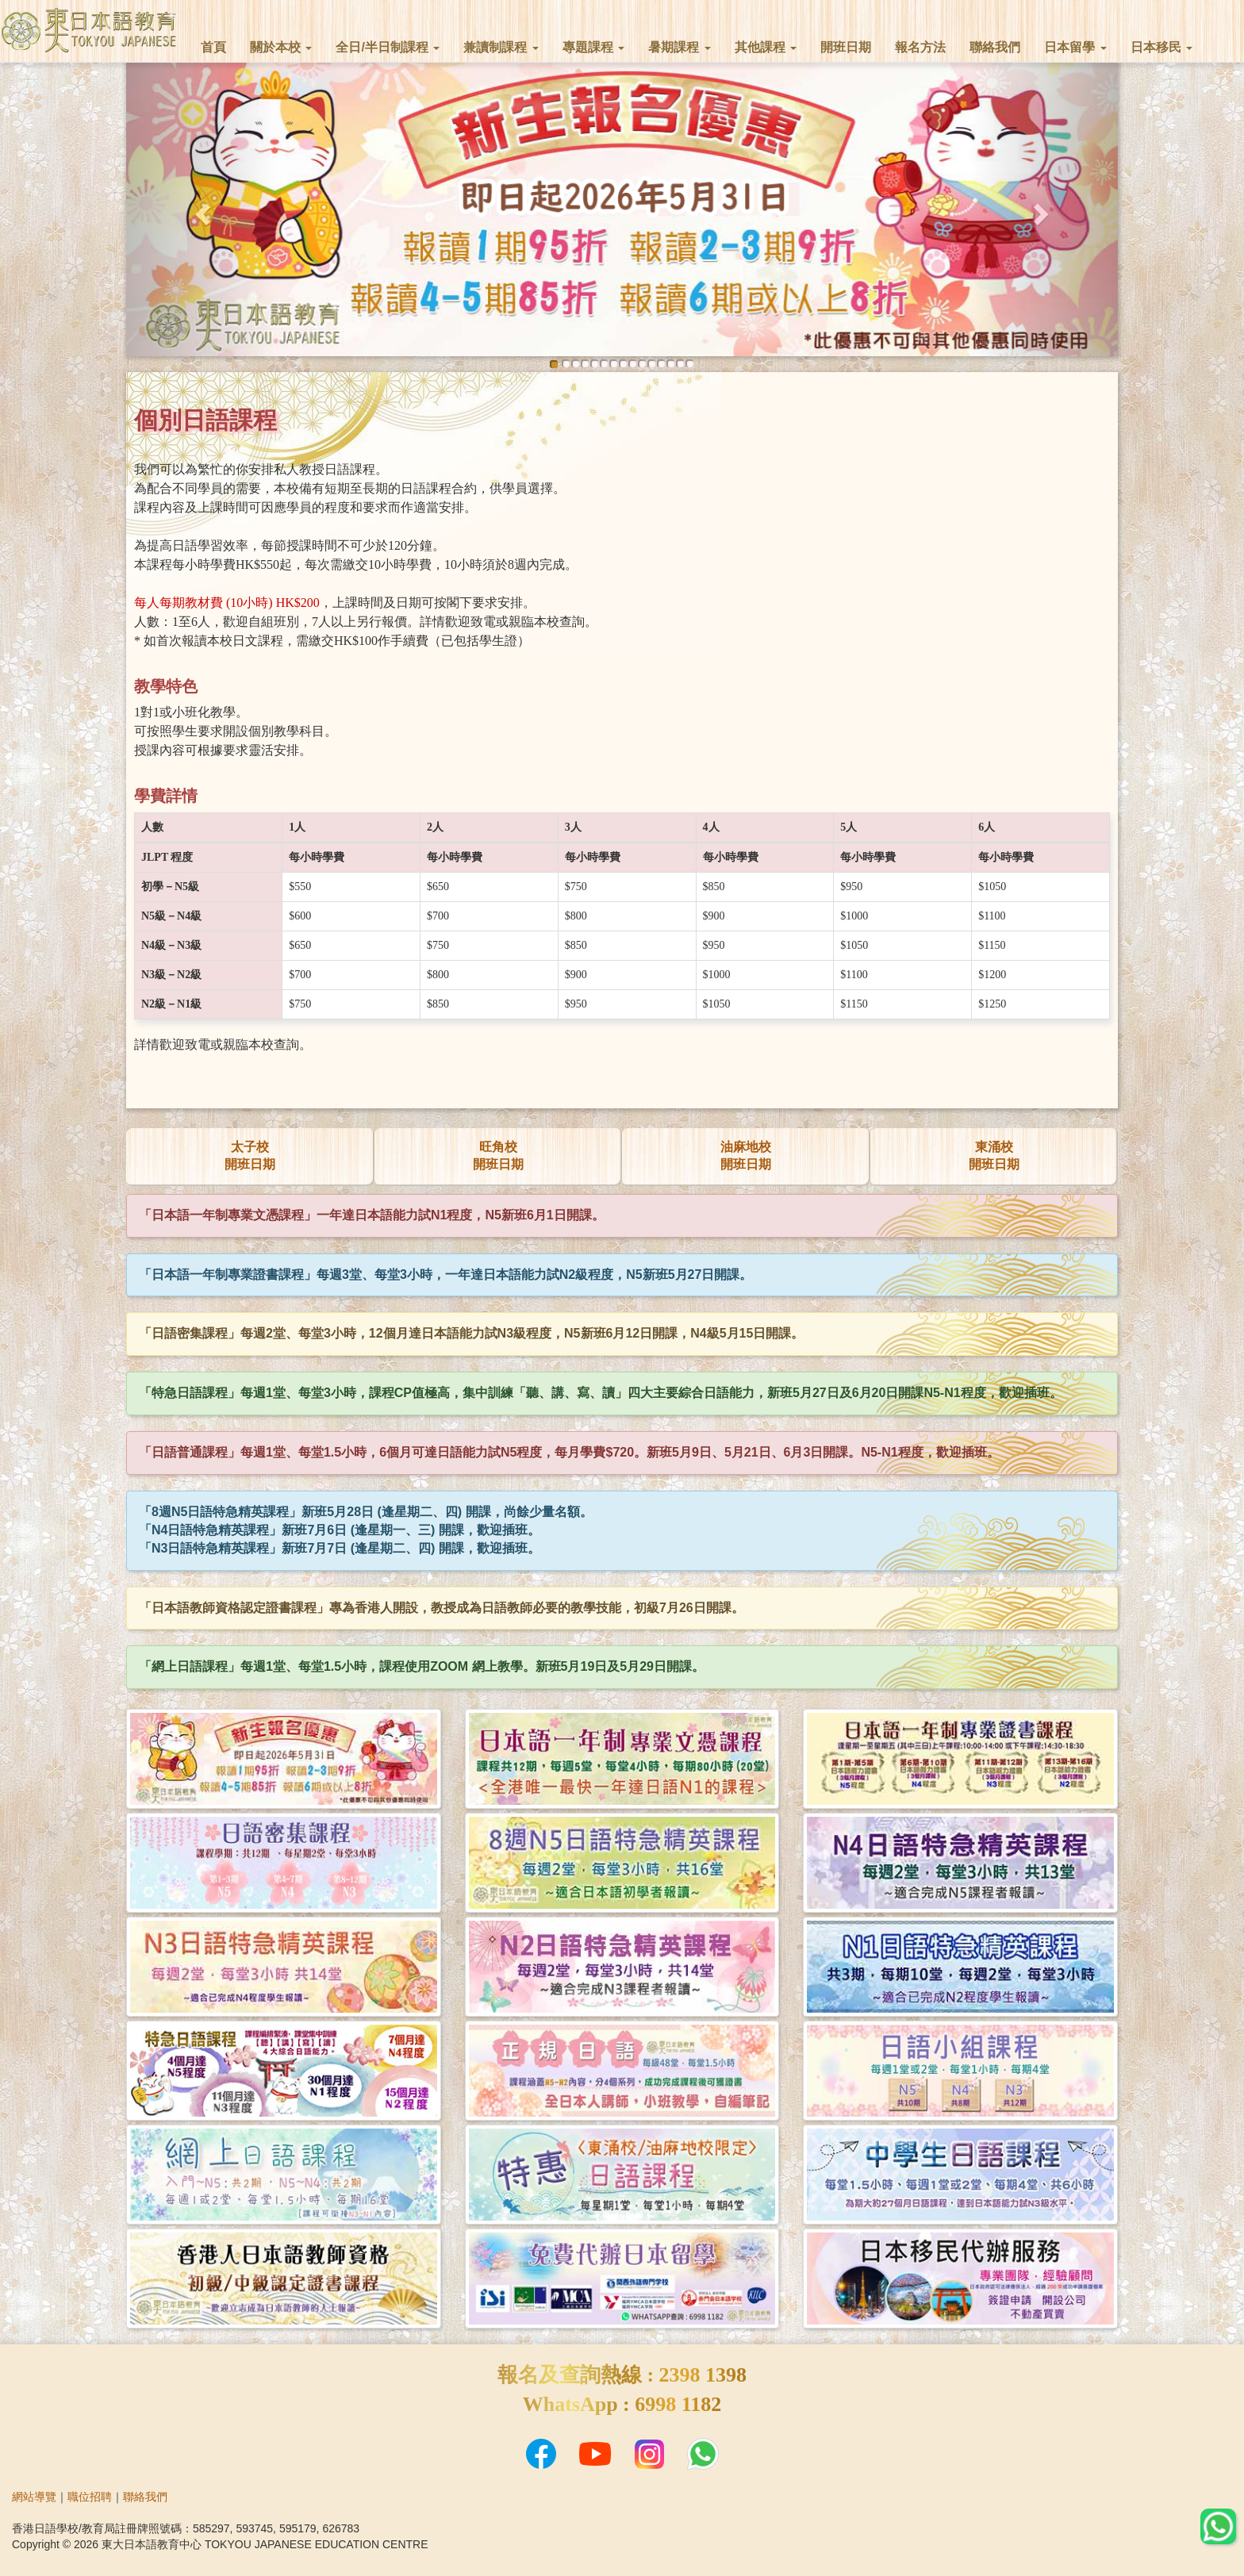 Image resolution: width=1244 pixels, height=2576 pixels. What do you see at coordinates (366, 1511) in the screenshot?
I see `「8週N5日語特急精英課程」新班5月28日 (逢星期二、四) 開課，尚餘少量名額。` at bounding box center [366, 1511].